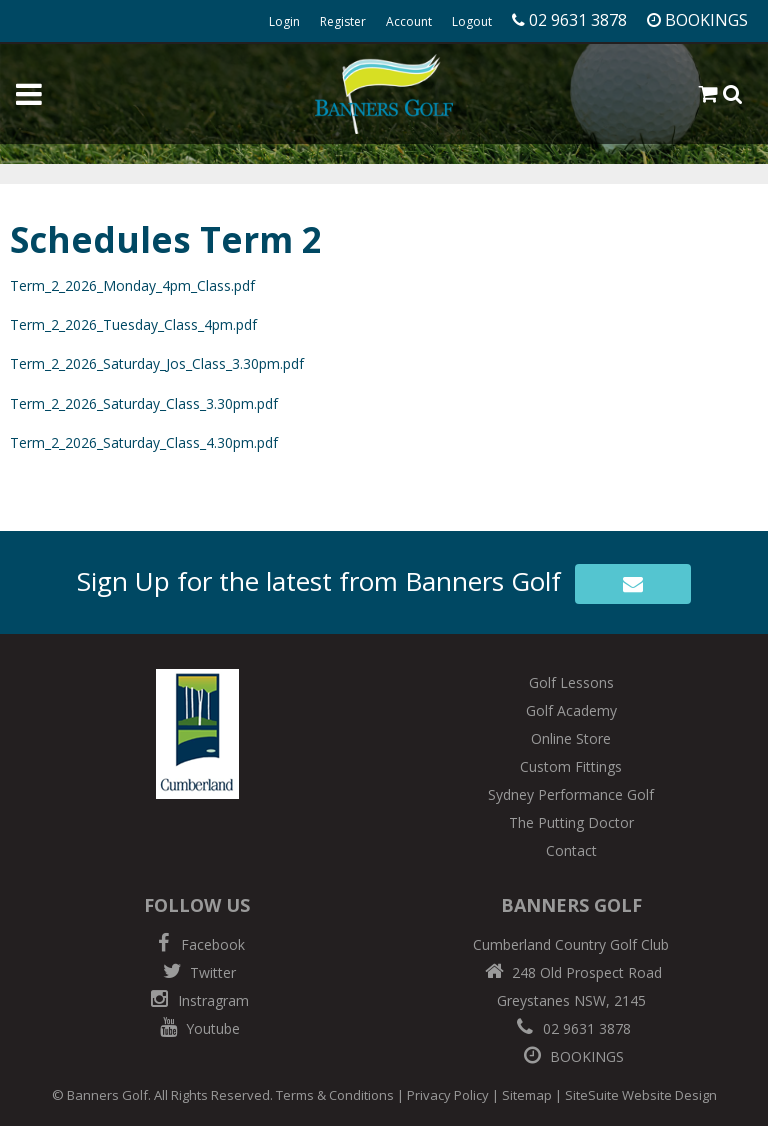 Image resolution: width=768 pixels, height=1126 pixels. I want to click on Golf Lessons, so click(571, 682).